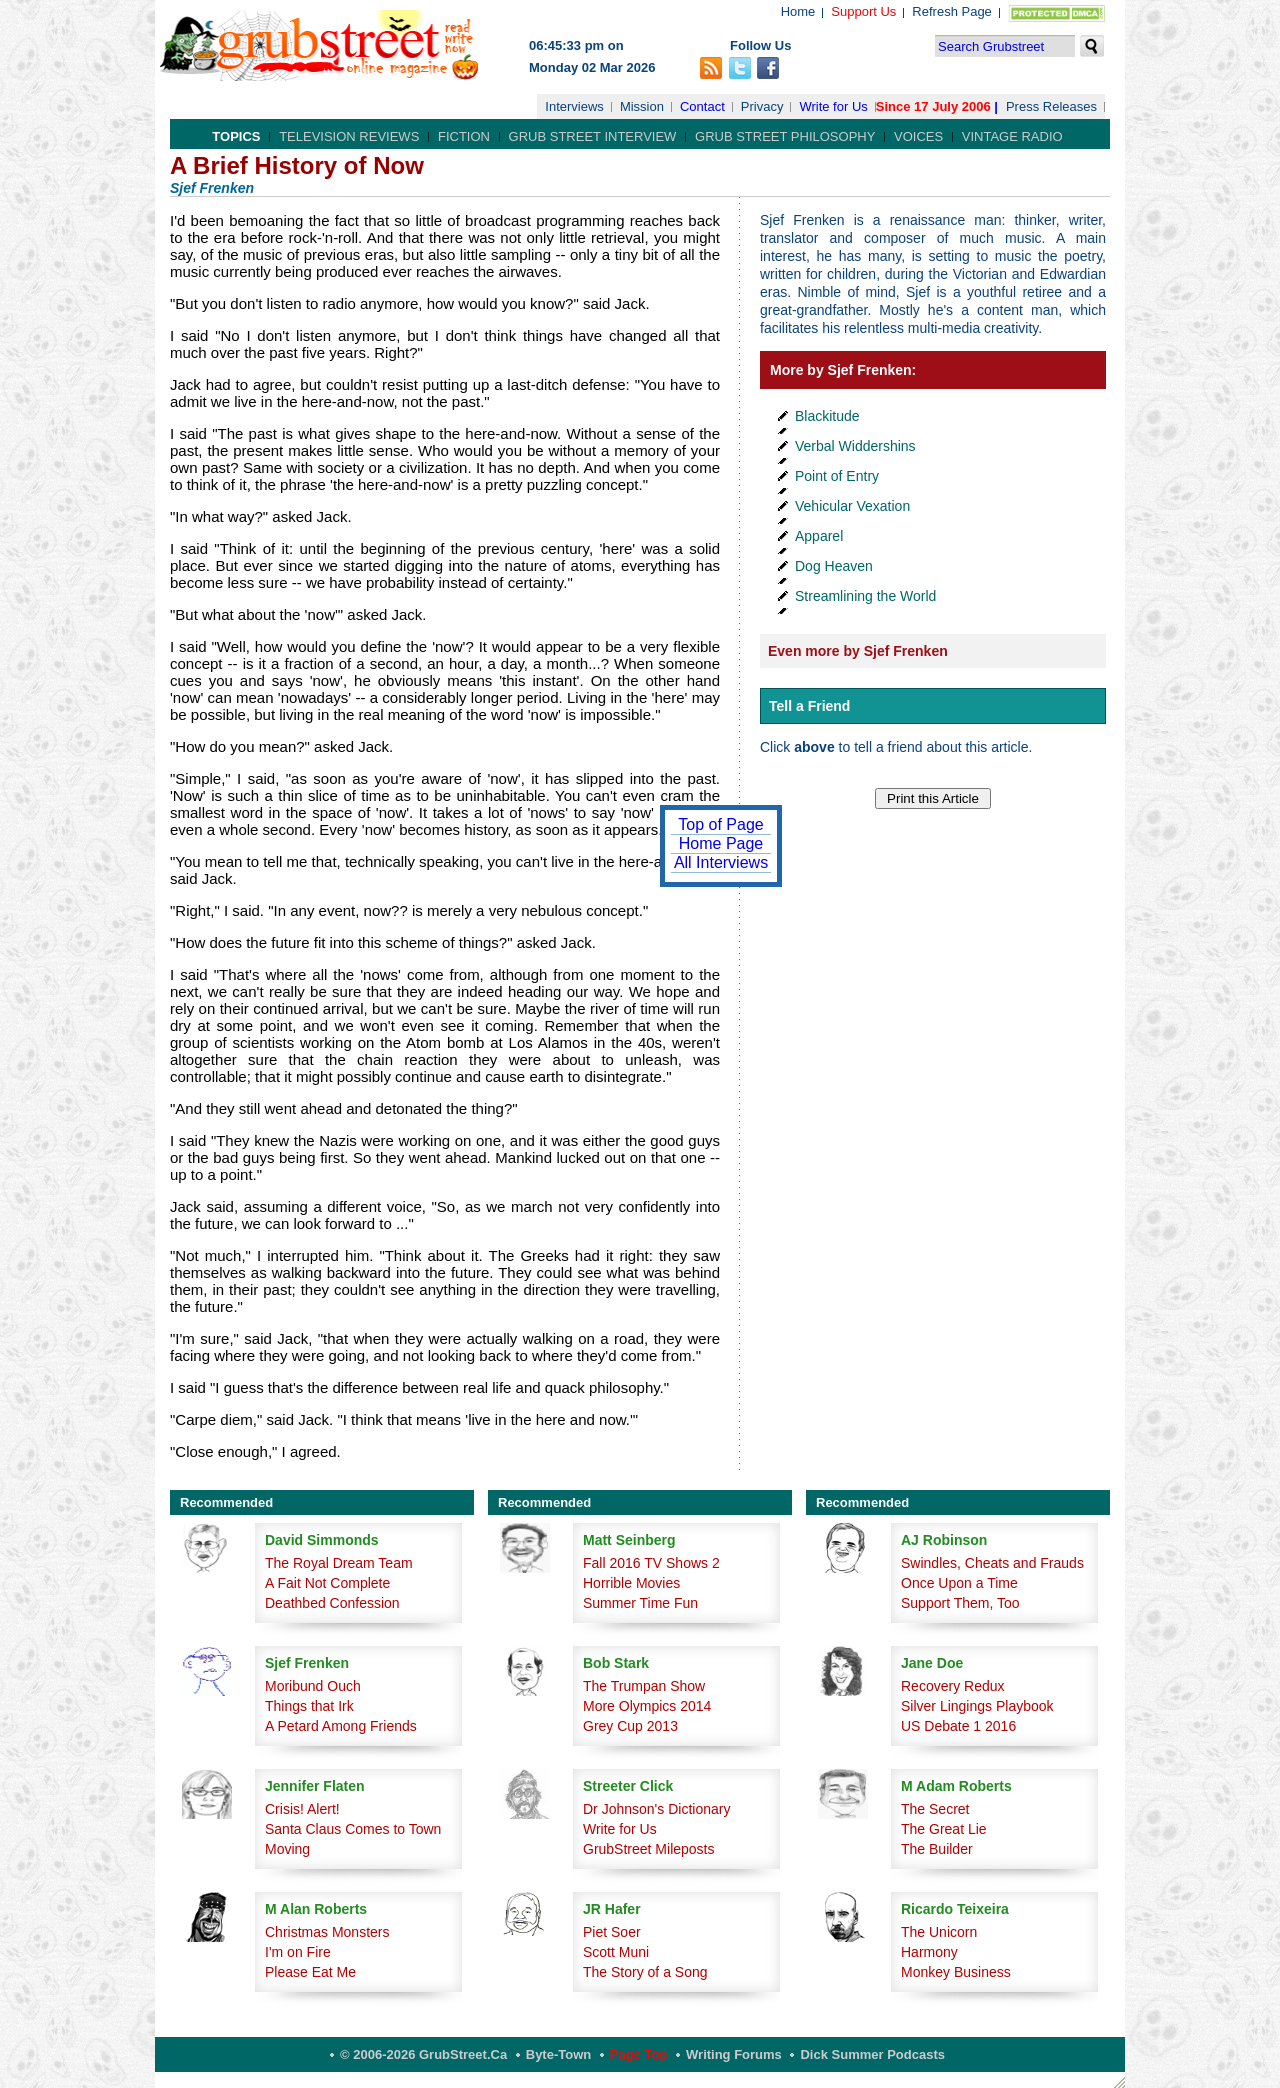 This screenshot has width=1280, height=2088. What do you see at coordinates (640, 1603) in the screenshot?
I see `Summer Time Fun` at bounding box center [640, 1603].